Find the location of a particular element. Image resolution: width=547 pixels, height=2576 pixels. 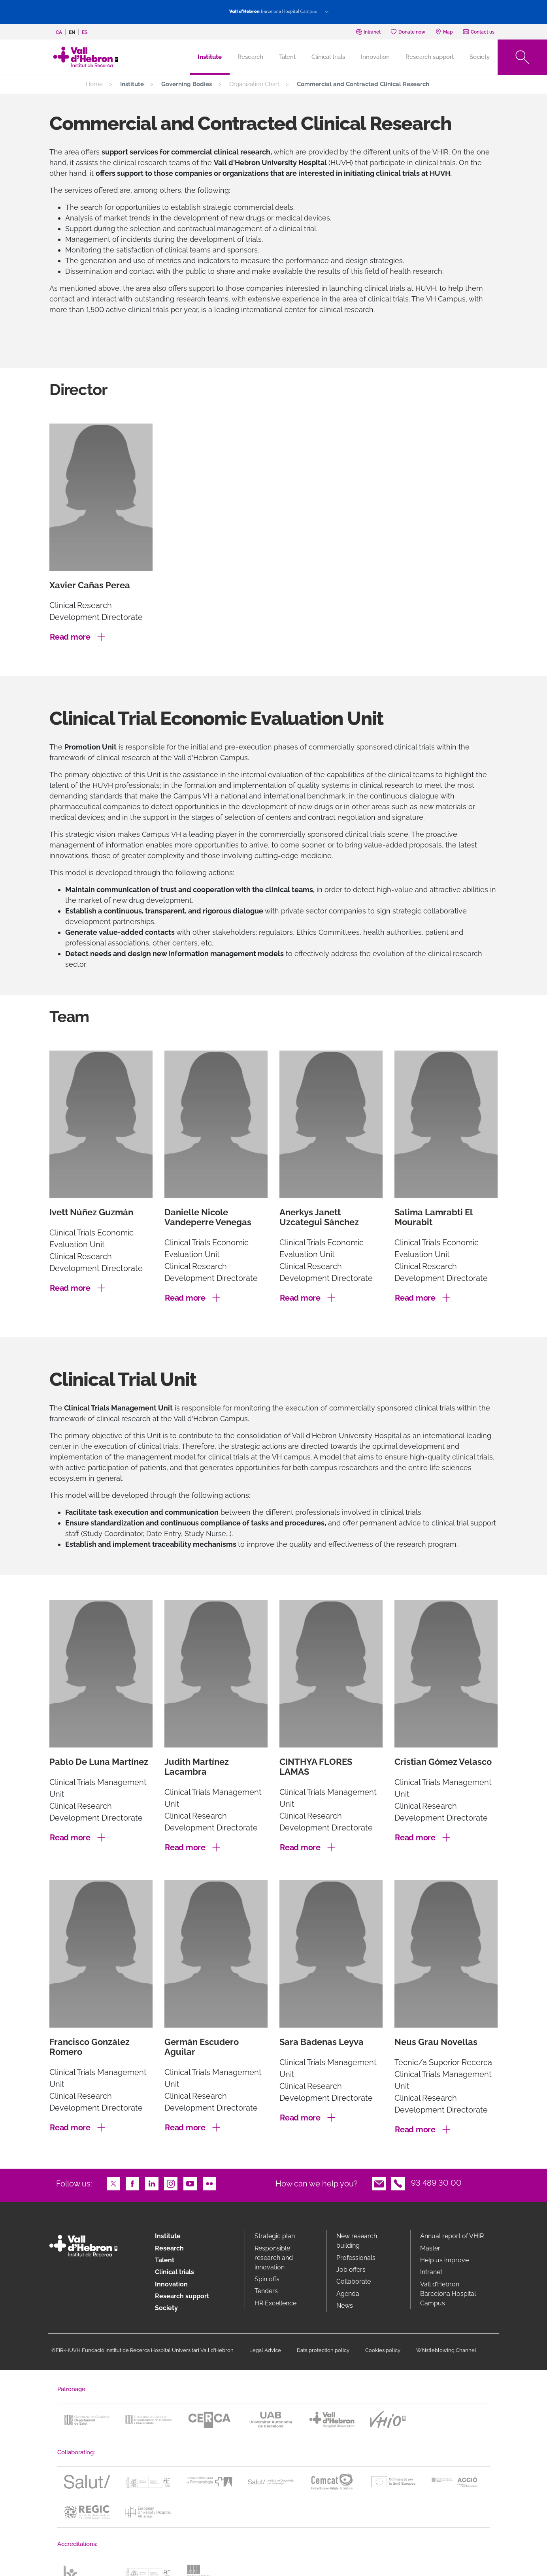

Tenders is located at coordinates (266, 2291).